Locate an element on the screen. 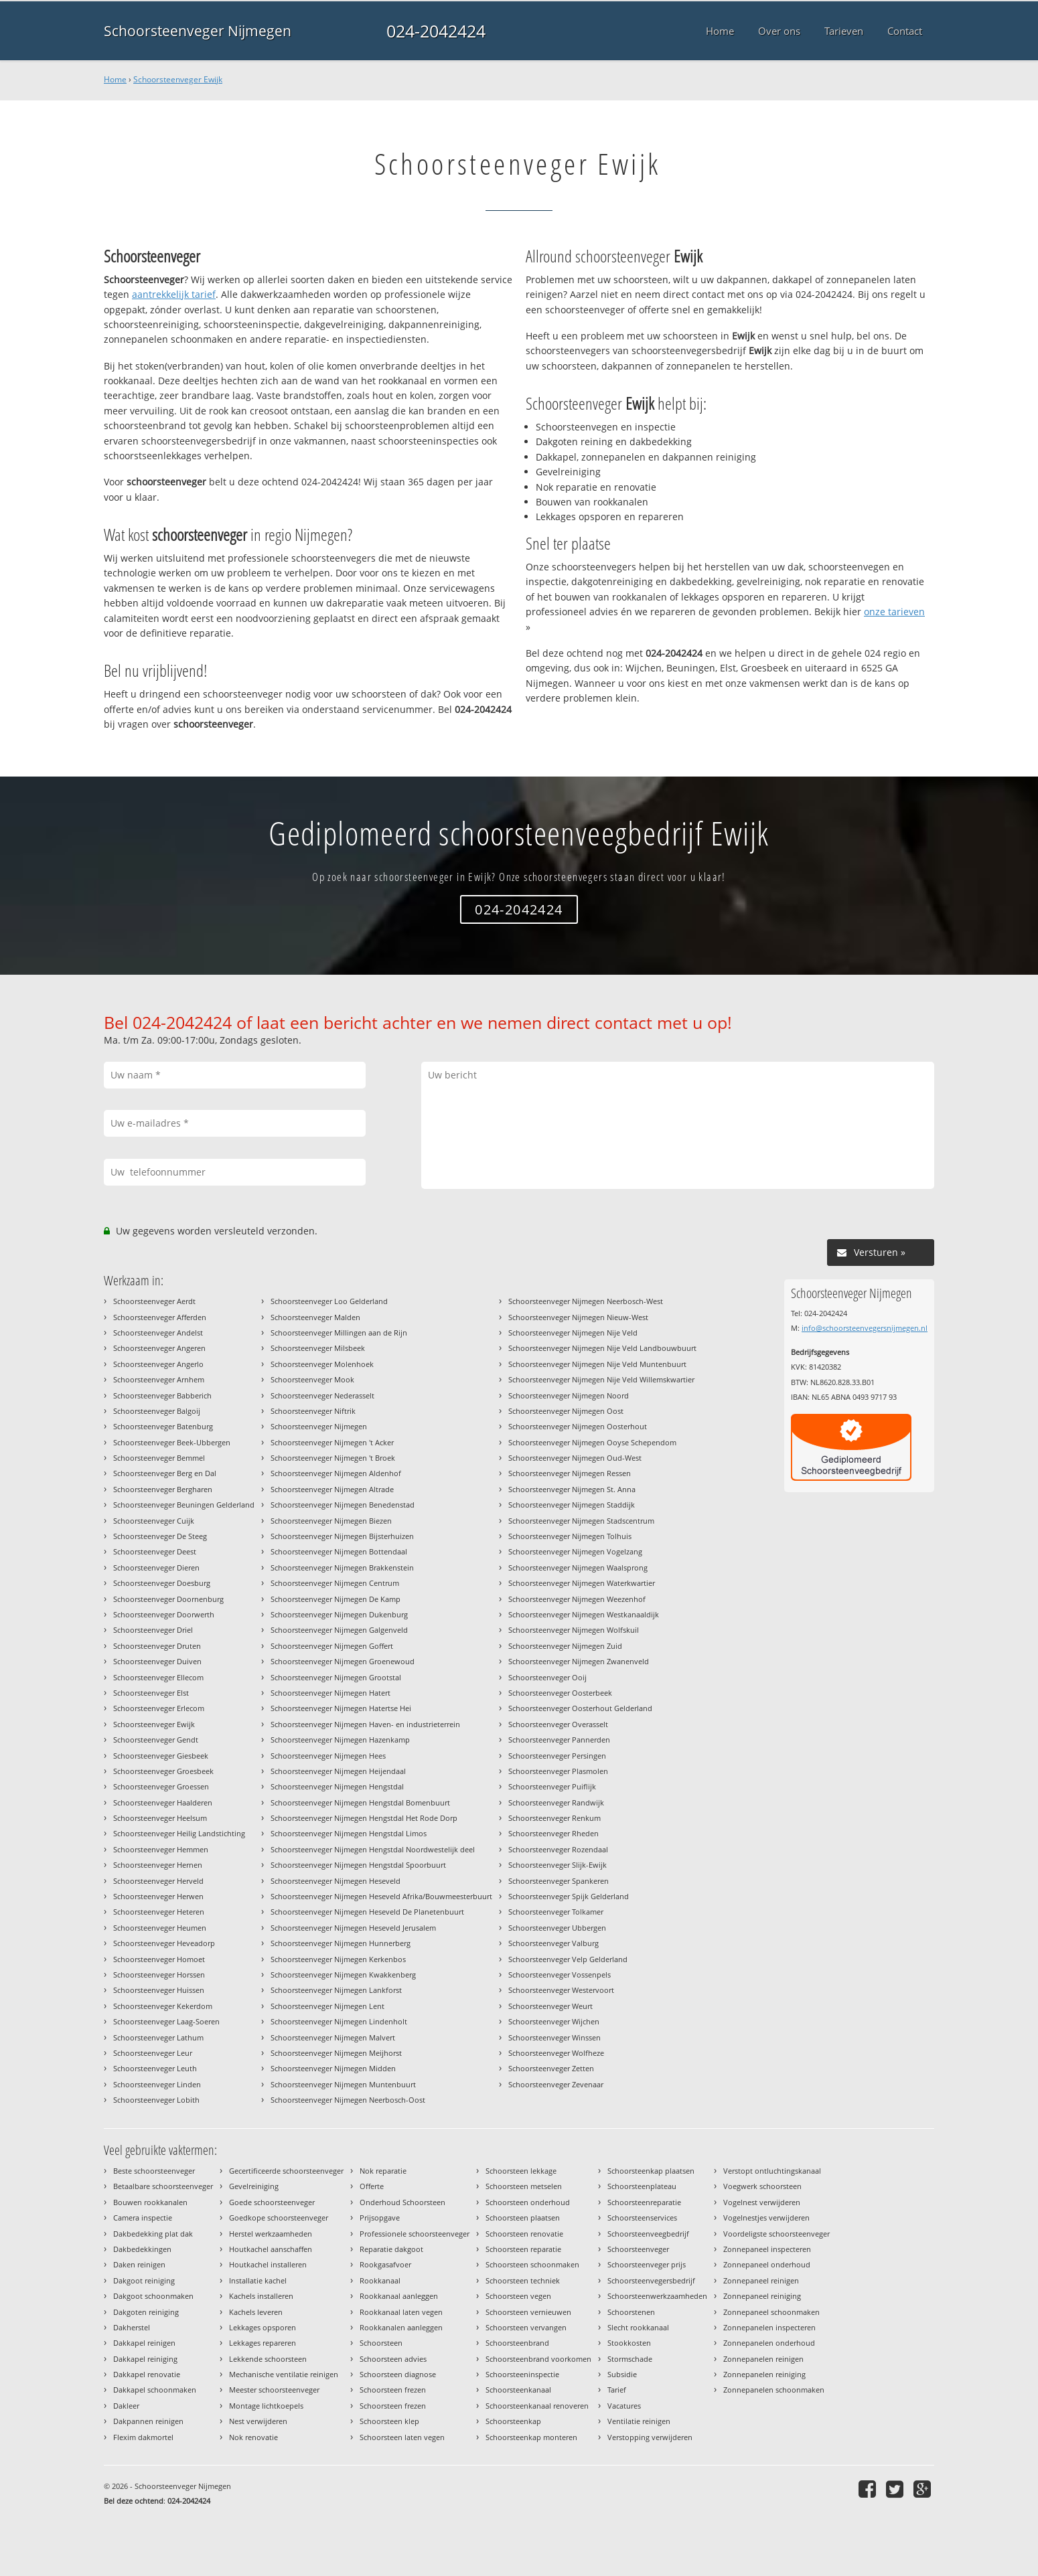 This screenshot has width=1038, height=2576. Schoorsteenveger Heelsum is located at coordinates (160, 1818).